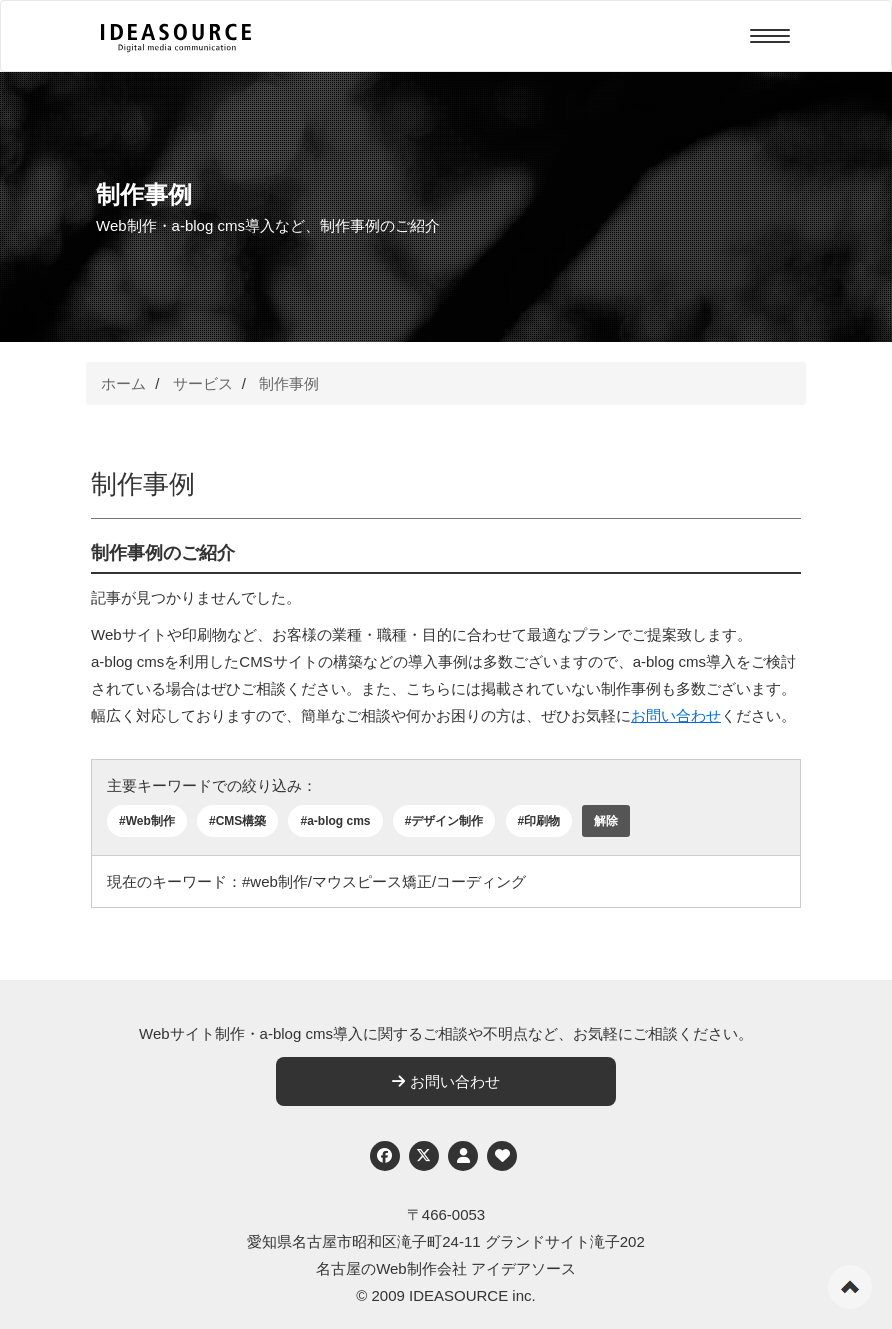  I want to click on [ウェブアクセシビリティへの取り組み], so click(502, 1156).